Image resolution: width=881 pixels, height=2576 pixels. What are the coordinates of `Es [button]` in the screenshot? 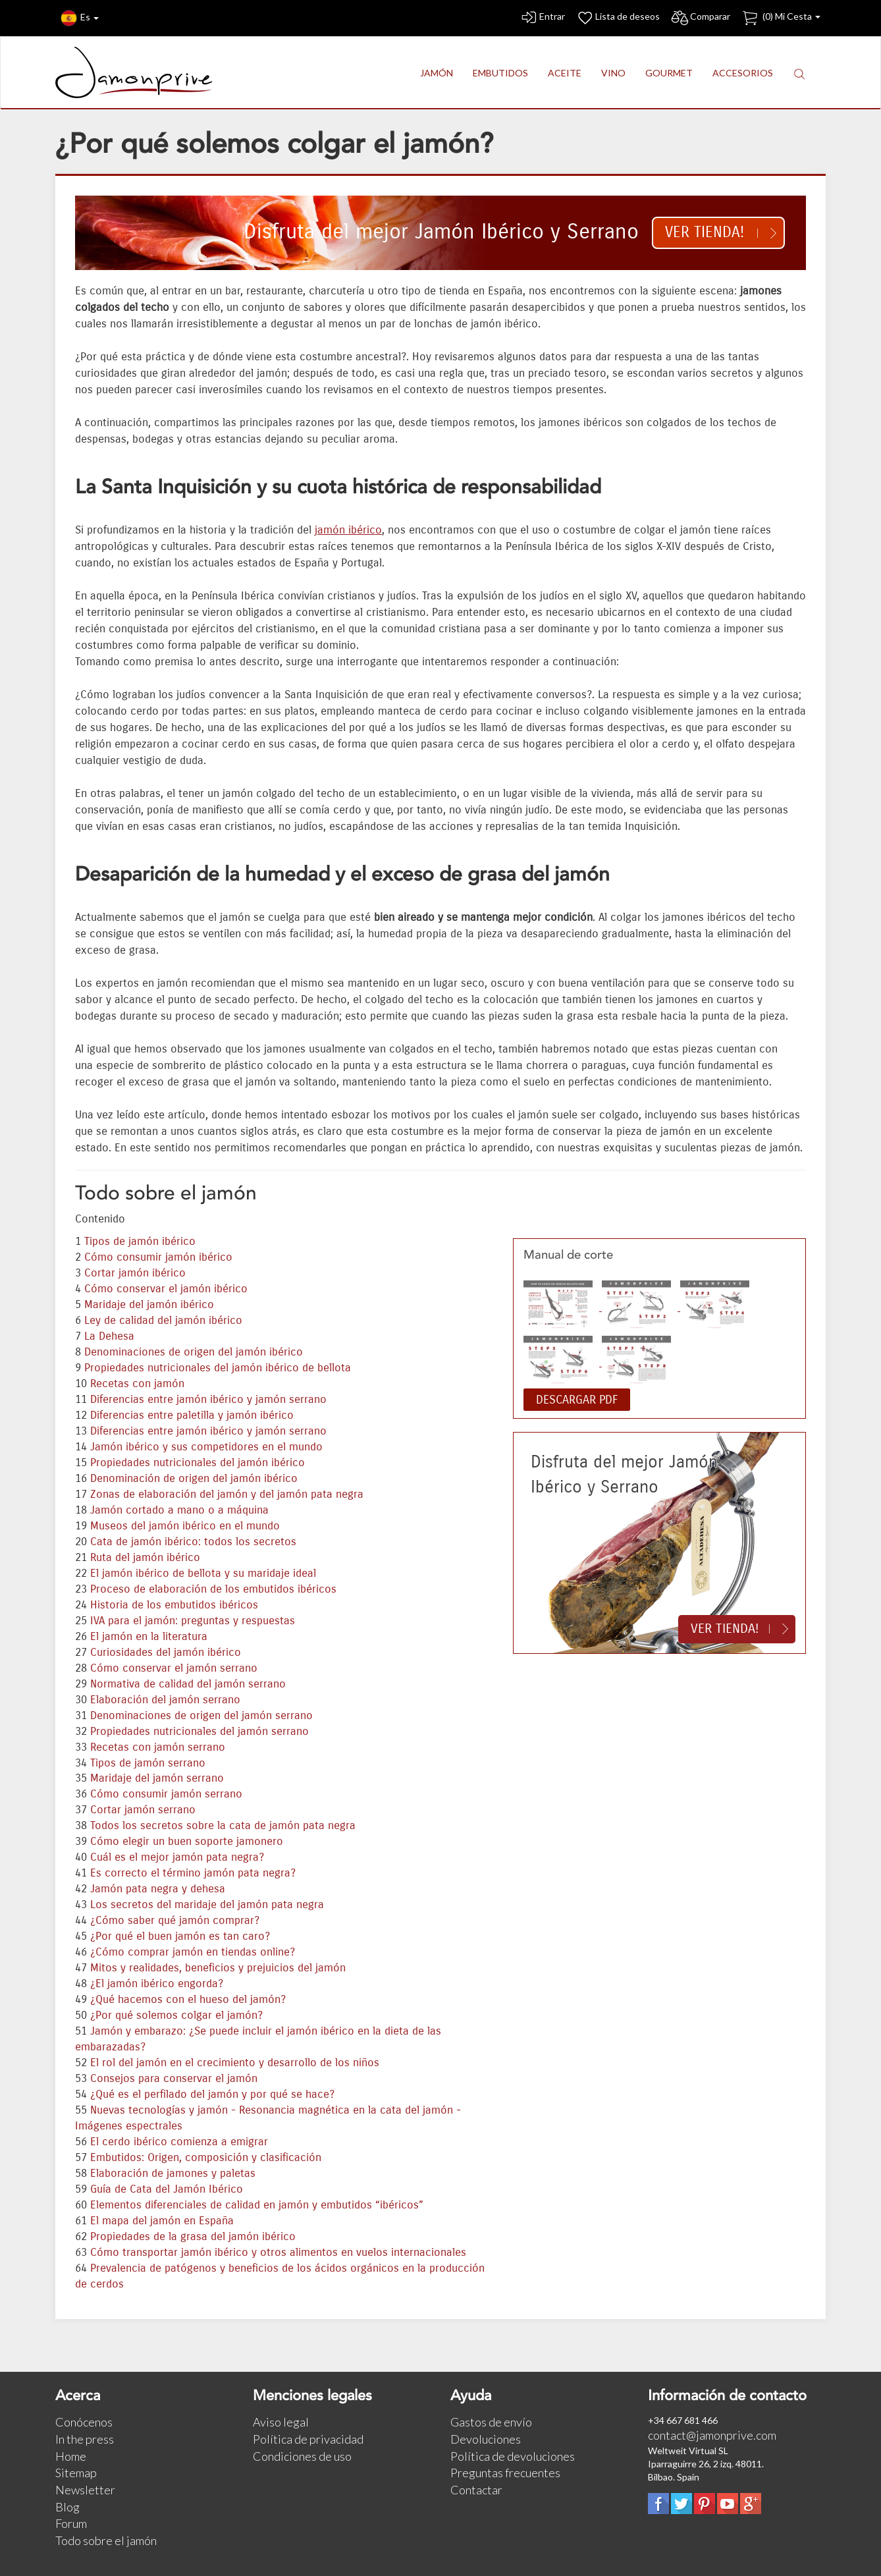 It's located at (80, 18).